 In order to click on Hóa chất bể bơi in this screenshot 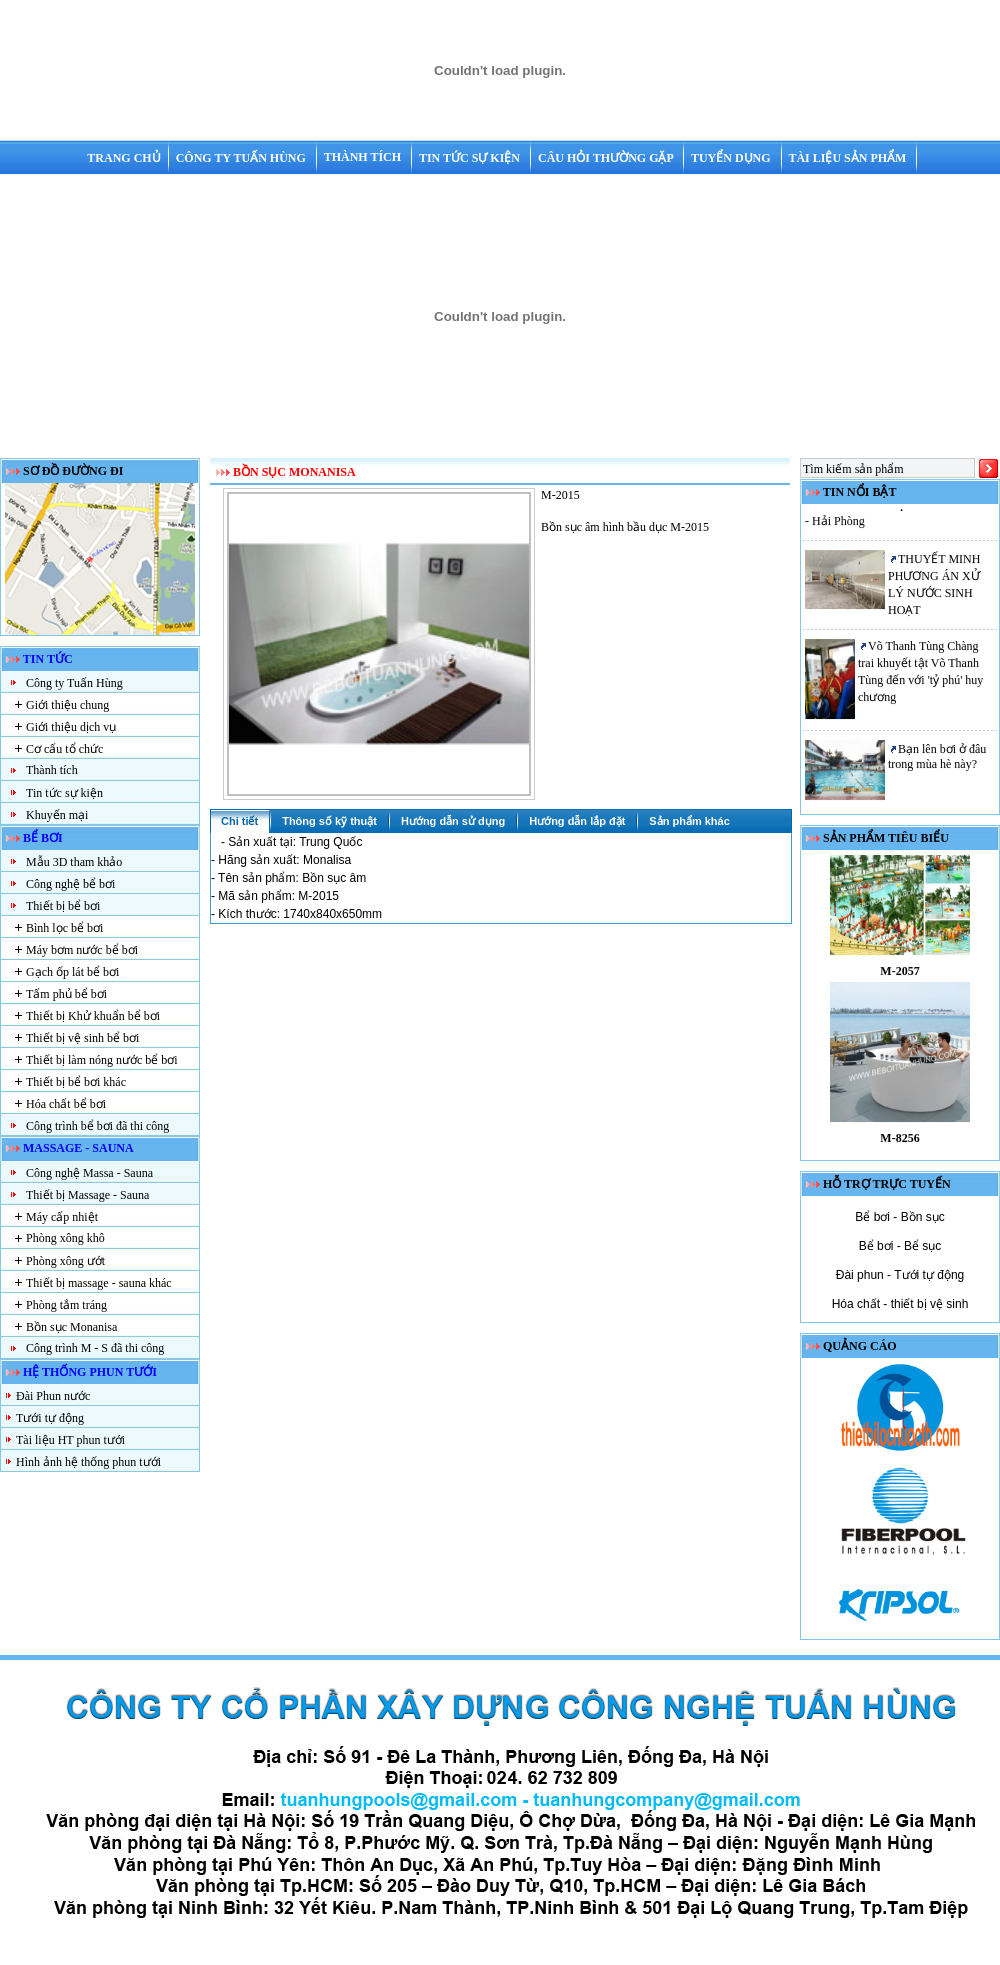, I will do `click(66, 1104)`.